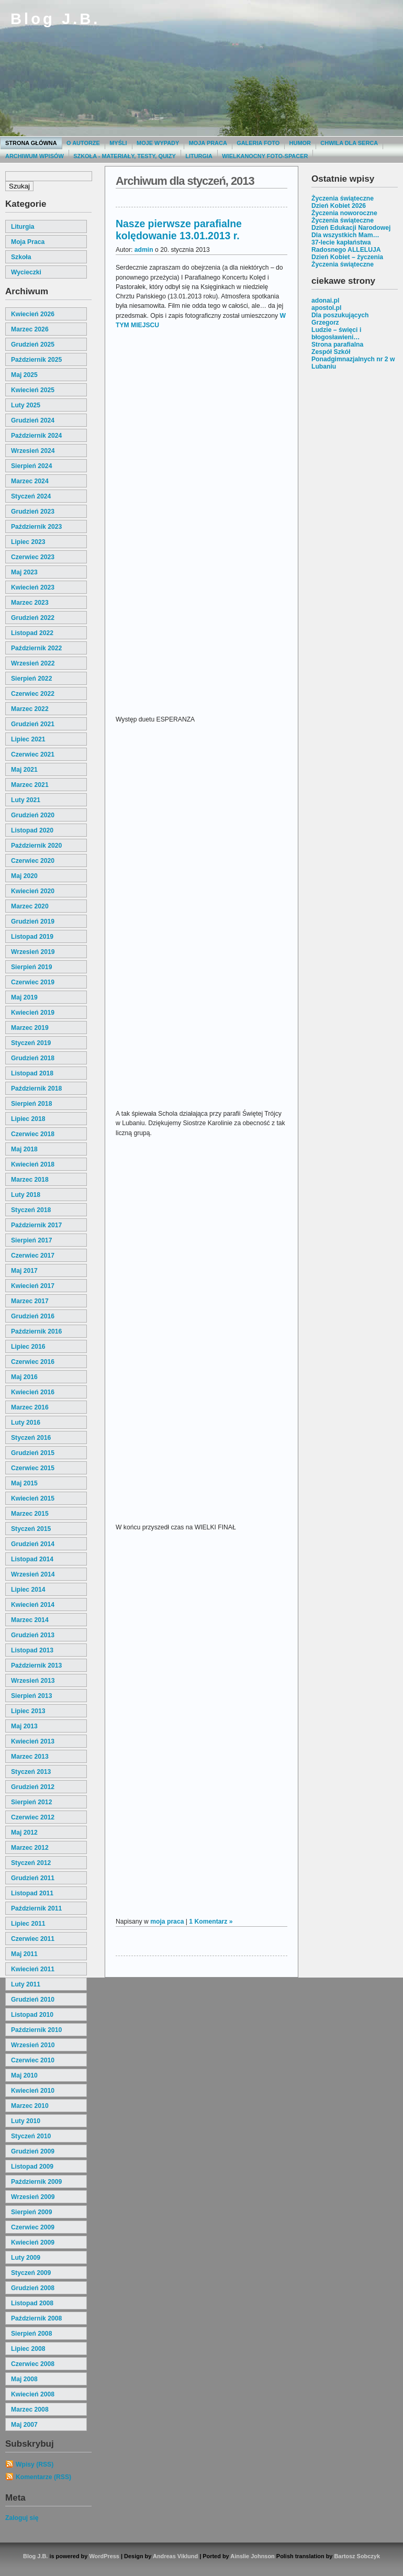 The image size is (403, 2576). What do you see at coordinates (36, 845) in the screenshot?
I see `październik 2020` at bounding box center [36, 845].